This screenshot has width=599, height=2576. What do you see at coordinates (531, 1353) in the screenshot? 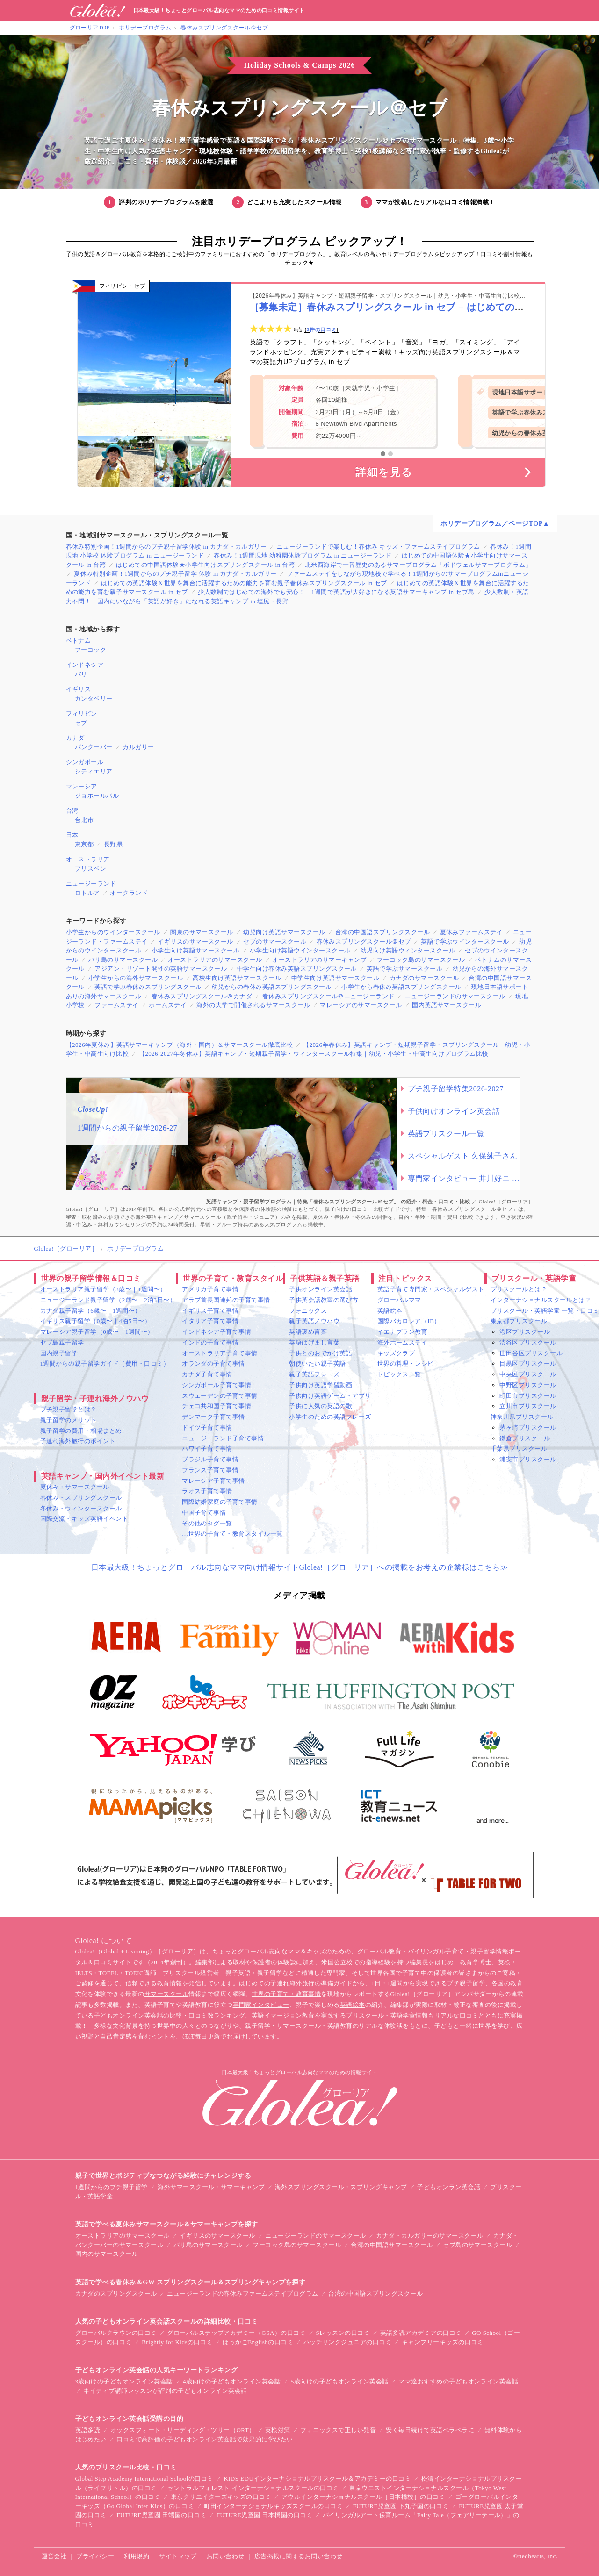
I see `世田谷区プリスクール` at bounding box center [531, 1353].